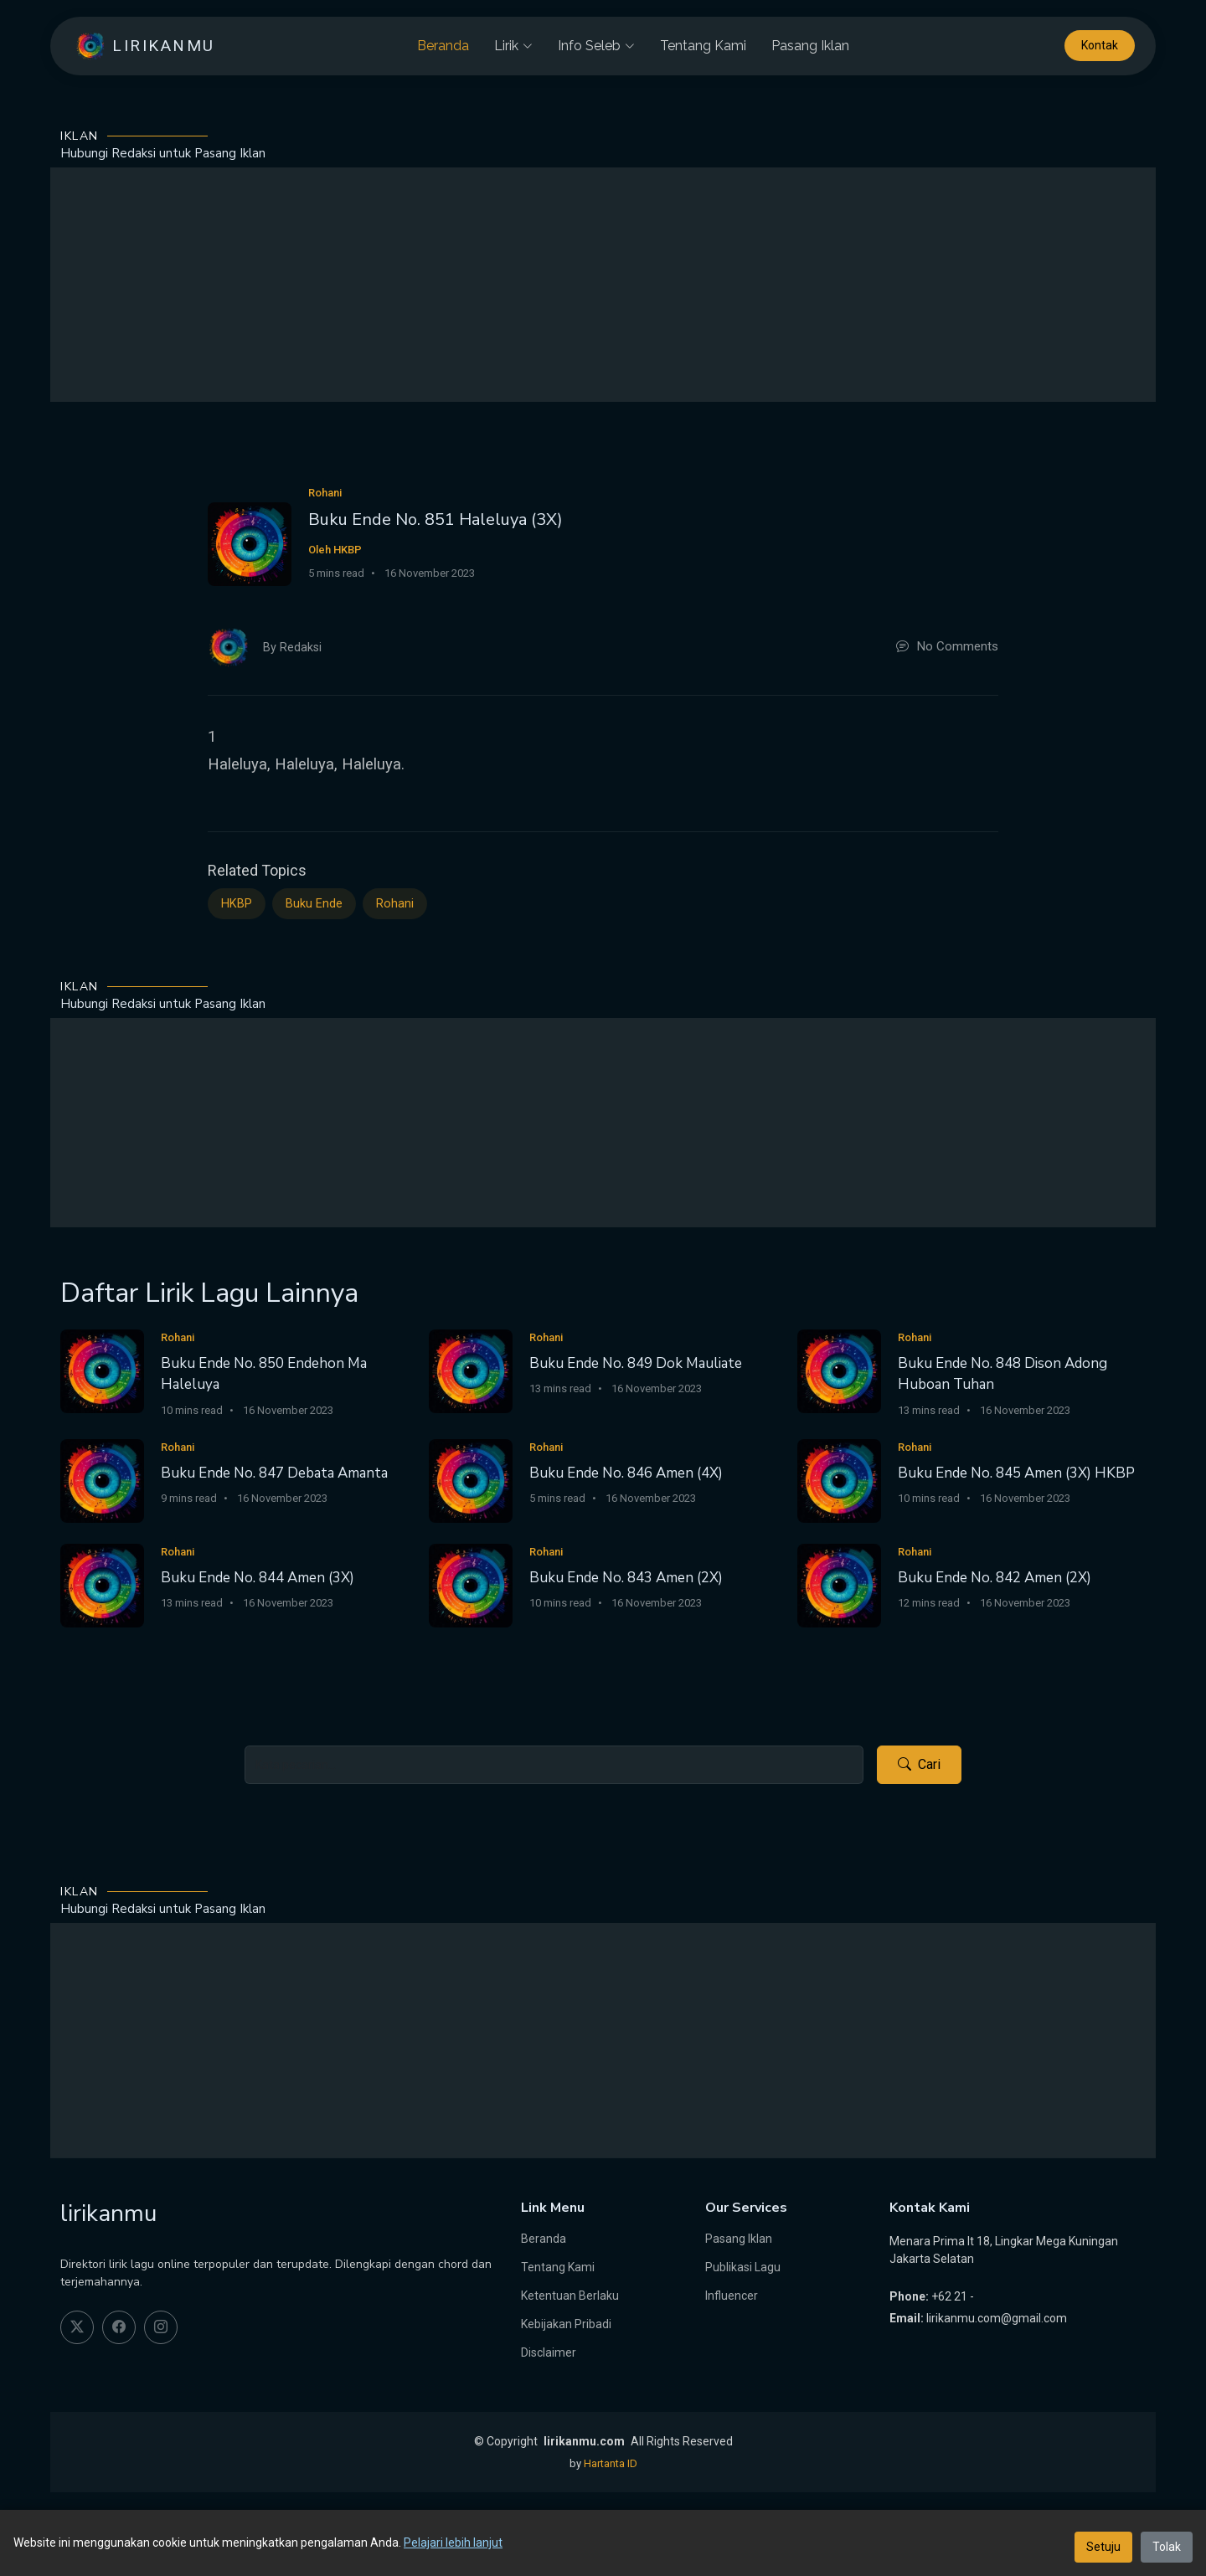 Image resolution: width=1206 pixels, height=2576 pixels. What do you see at coordinates (570, 2295) in the screenshot?
I see `Ketentuan Berlaku` at bounding box center [570, 2295].